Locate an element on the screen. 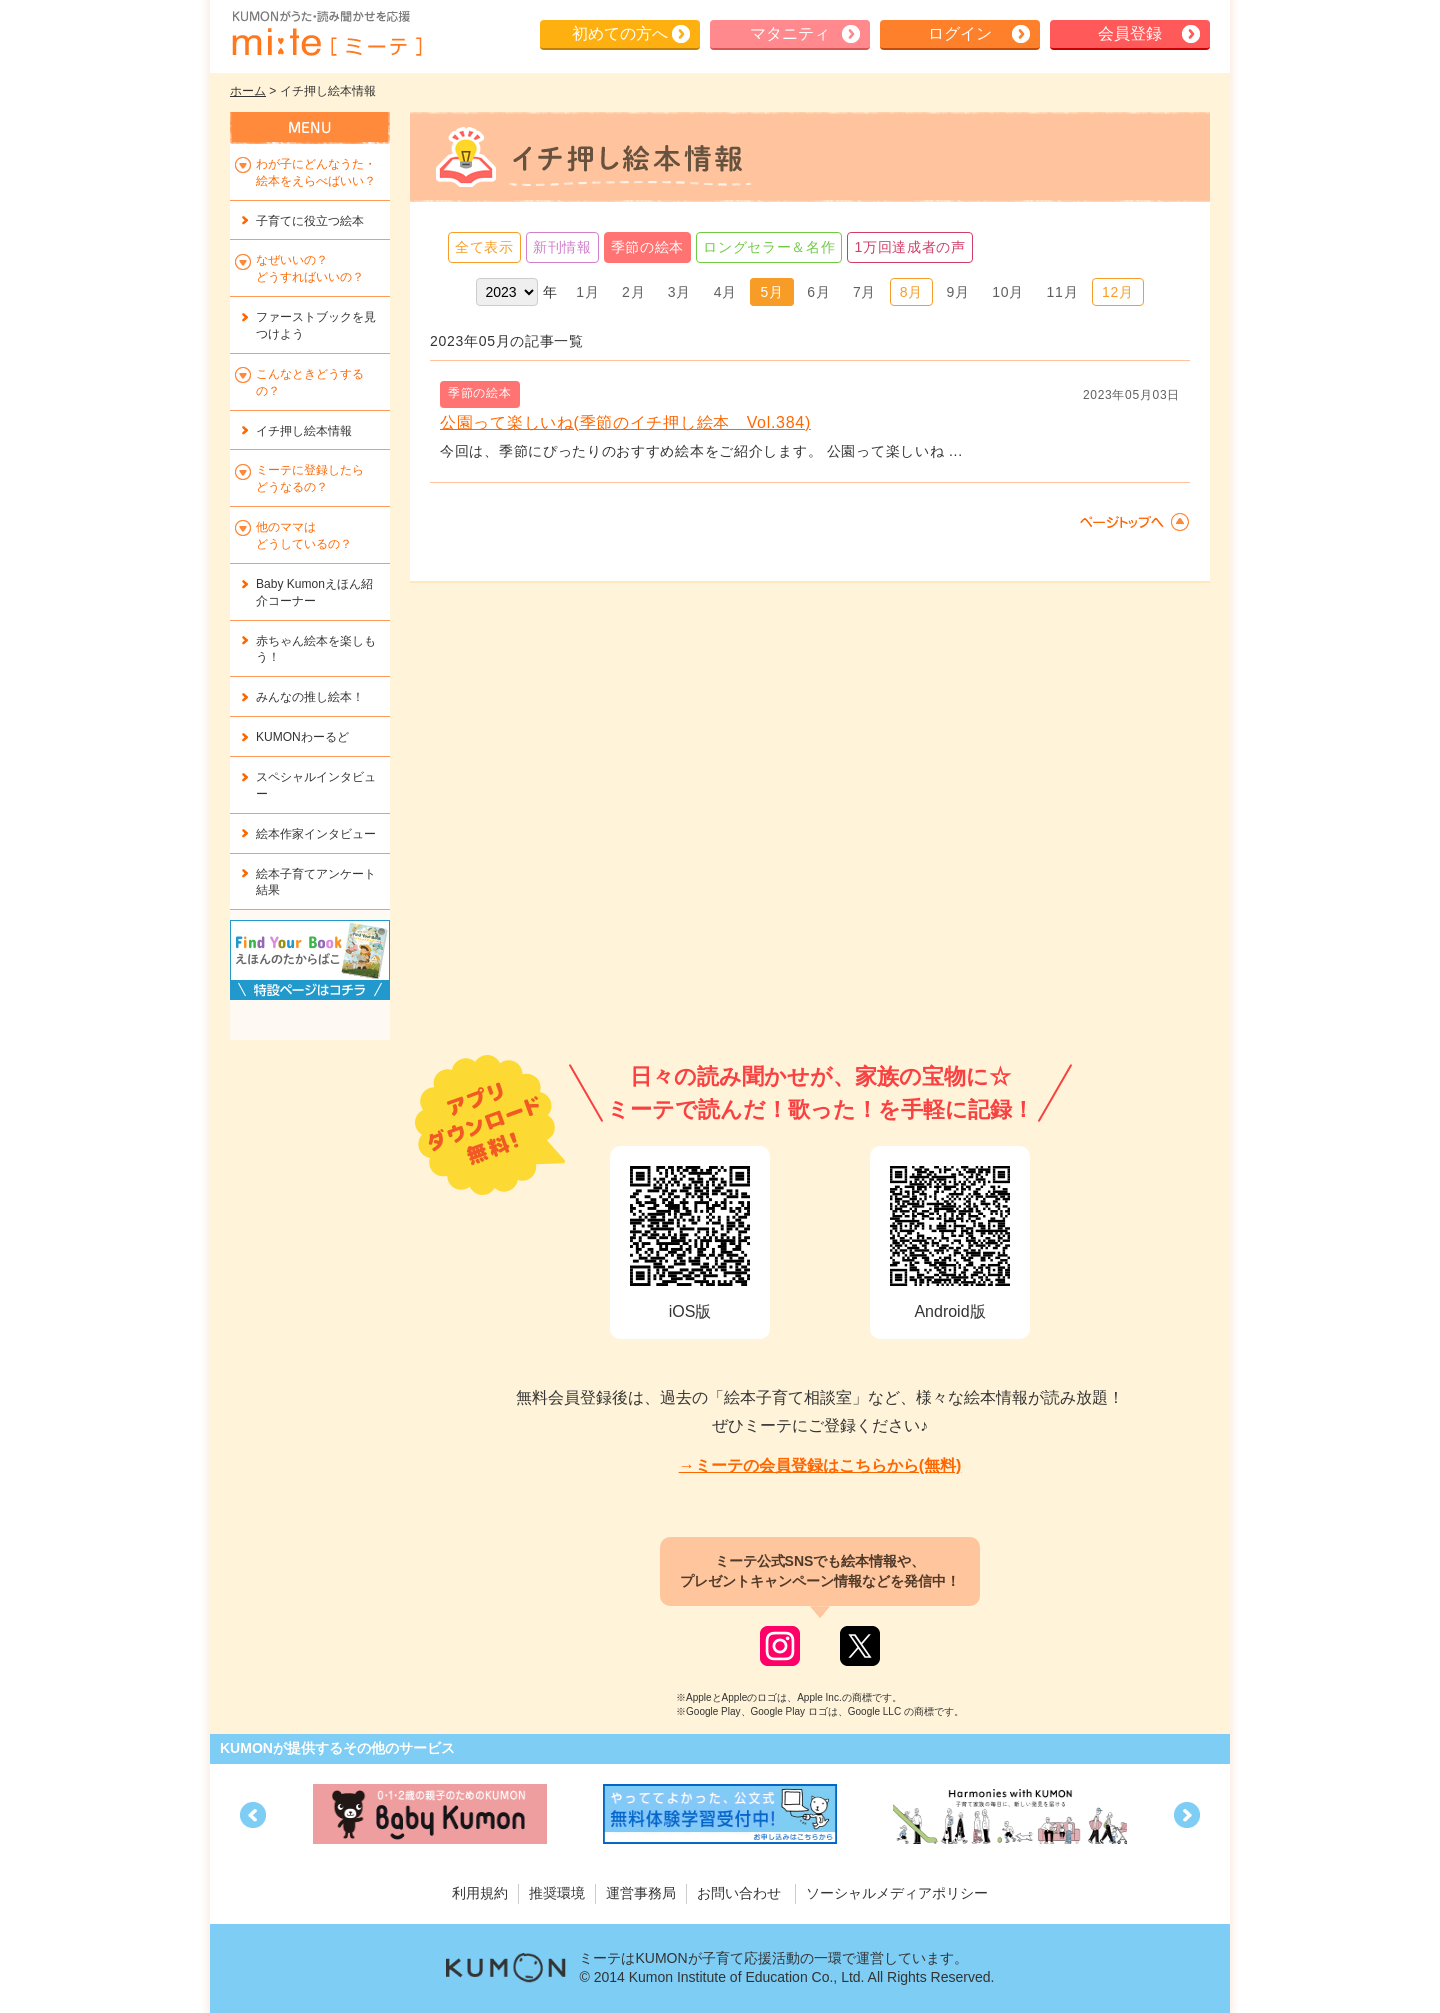 This screenshot has width=1440, height=2013. ソーシャルメディアポリシー is located at coordinates (897, 1893).